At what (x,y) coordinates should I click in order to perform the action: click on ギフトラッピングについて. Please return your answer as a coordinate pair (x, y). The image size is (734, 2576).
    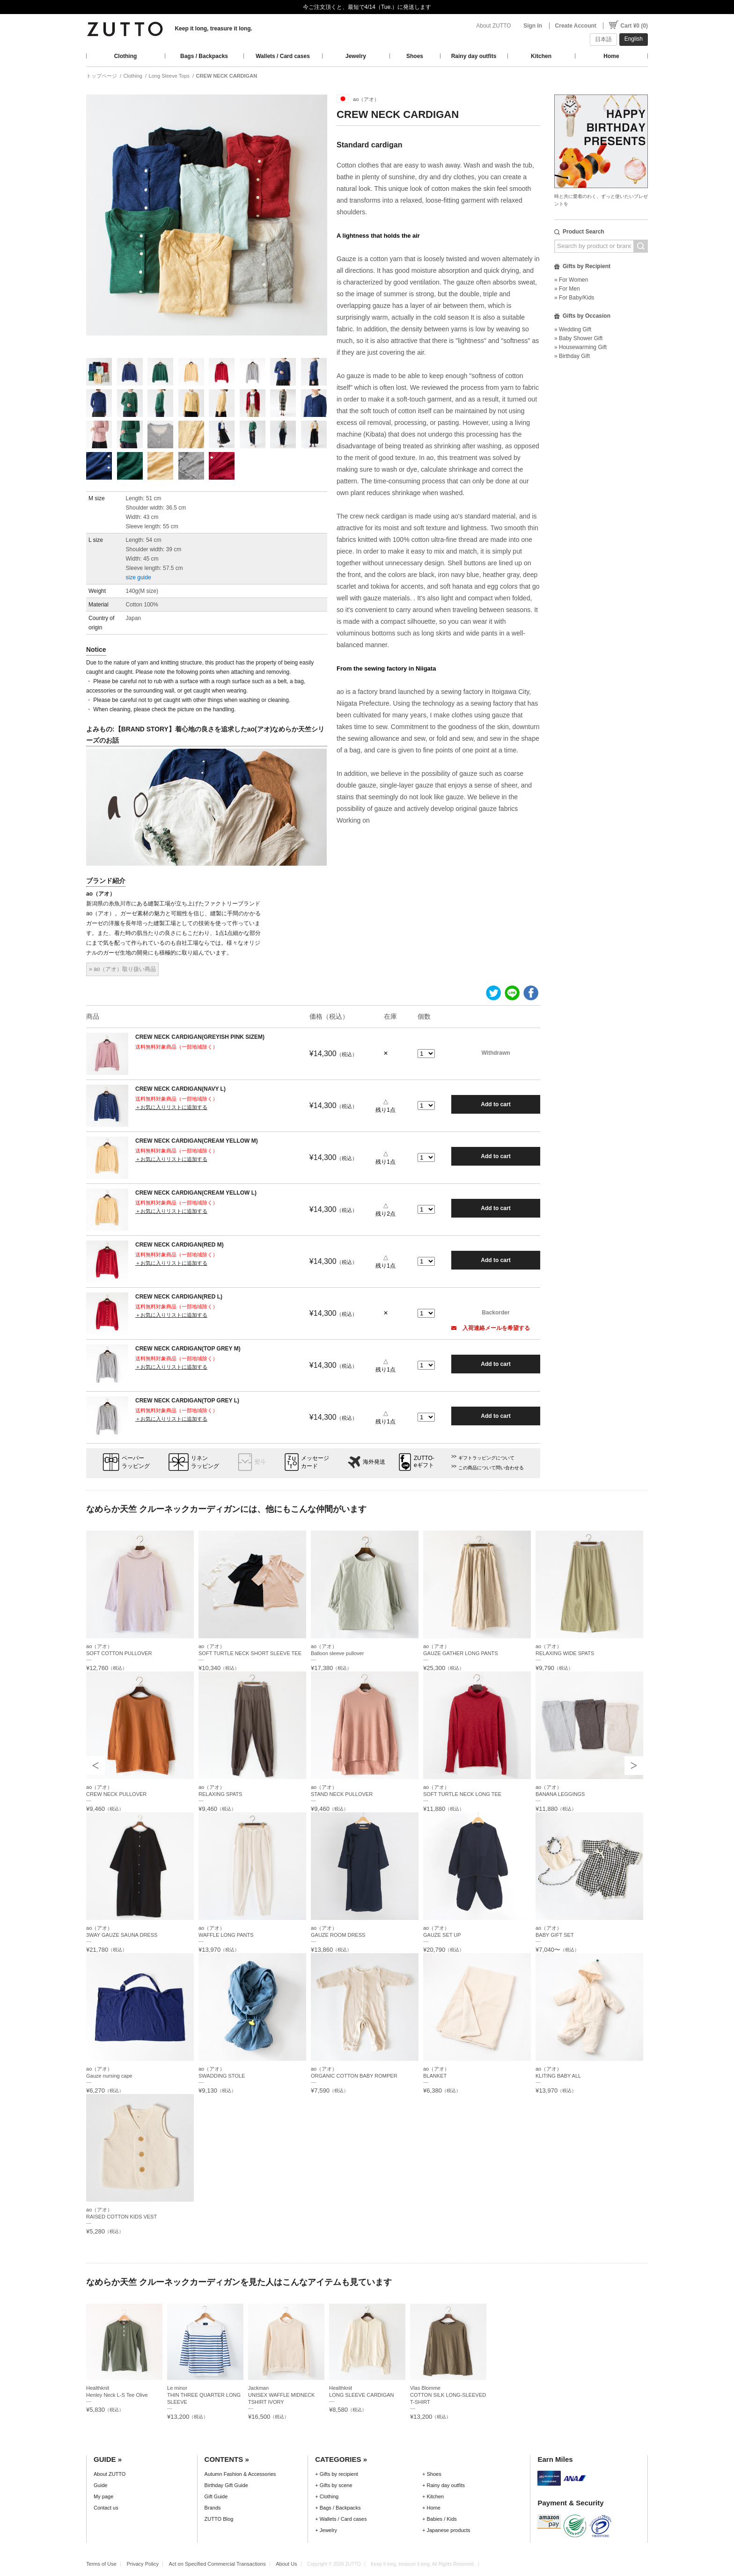
    Looking at the image, I should click on (486, 1457).